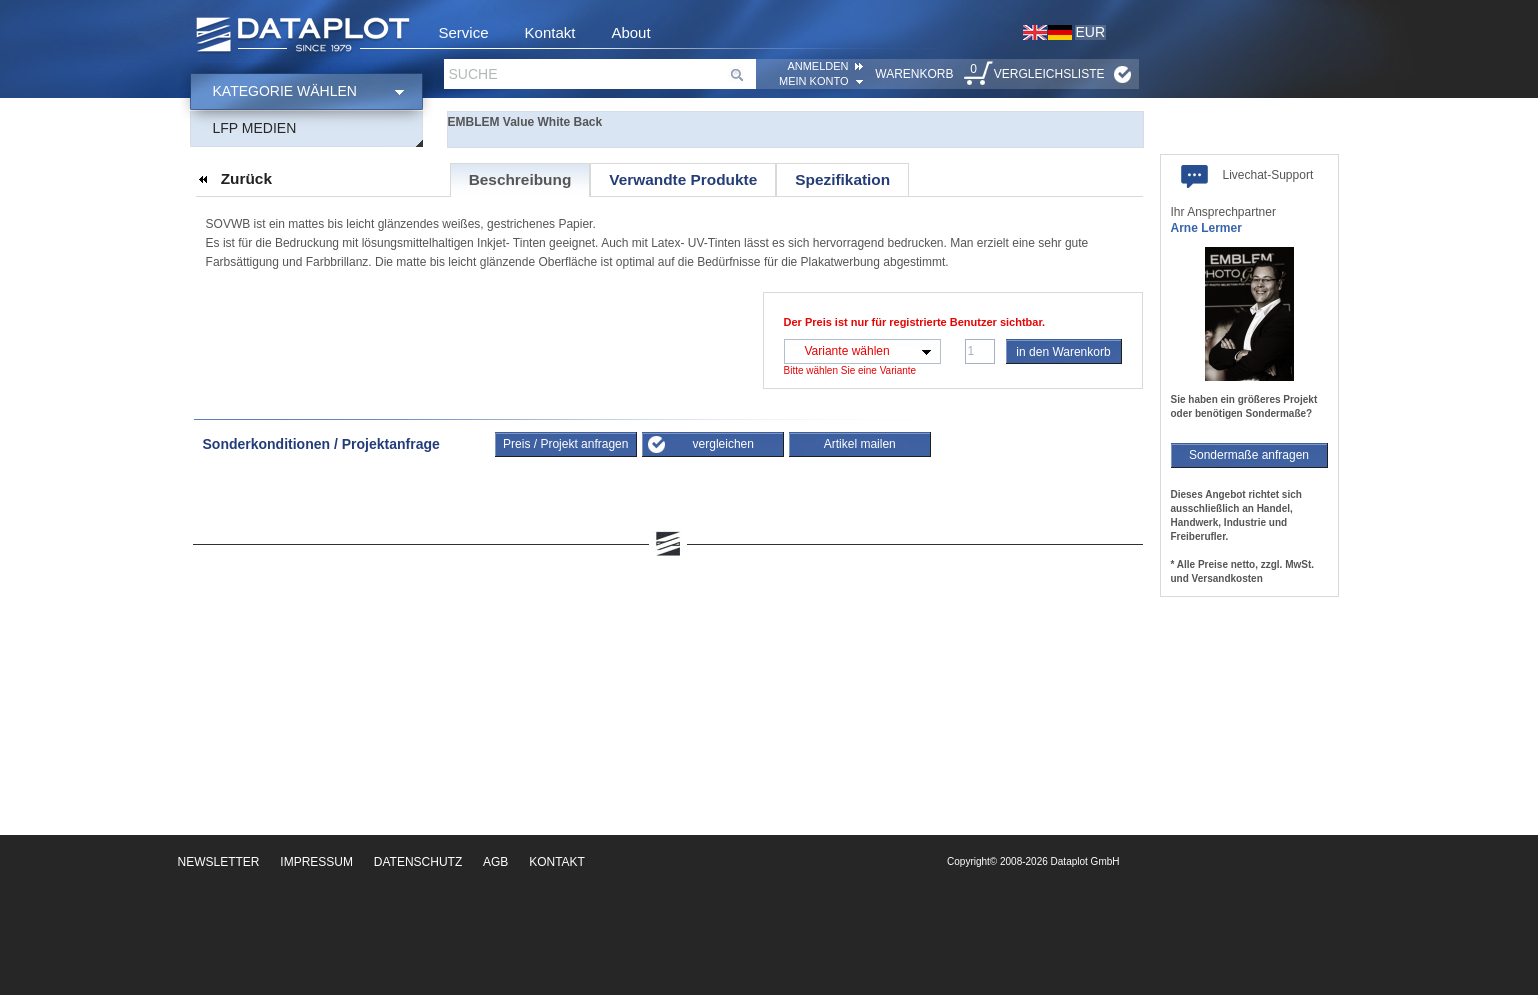 The width and height of the screenshot is (1538, 995). I want to click on Arne Lermer, so click(1206, 228).